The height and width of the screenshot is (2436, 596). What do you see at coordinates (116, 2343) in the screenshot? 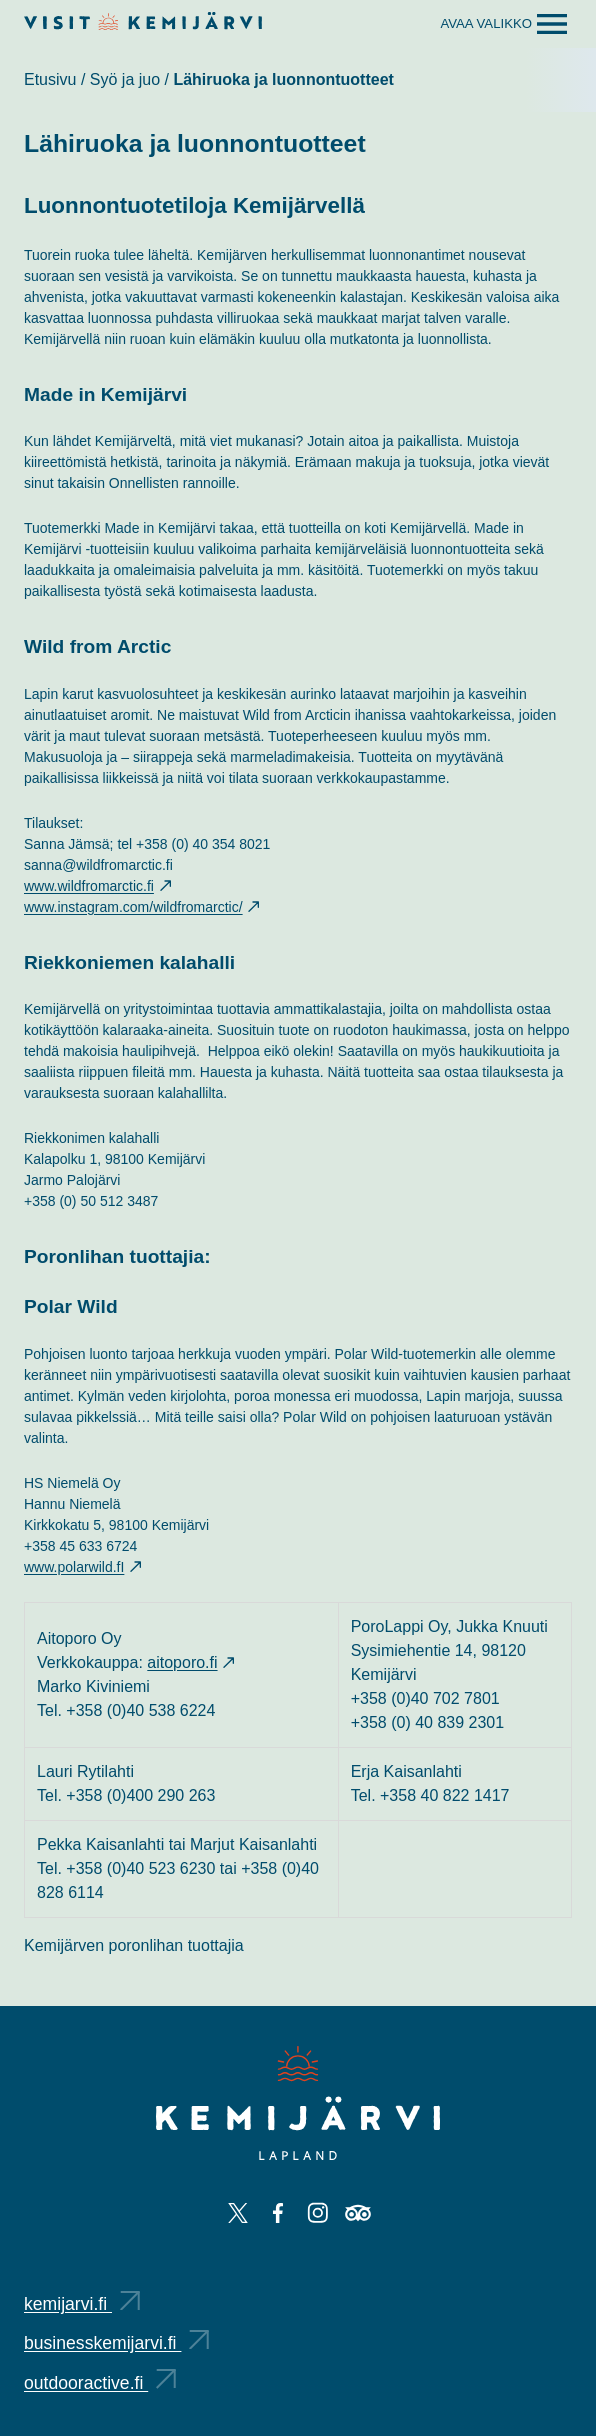
I see `businesskemijarvi.fi` at bounding box center [116, 2343].